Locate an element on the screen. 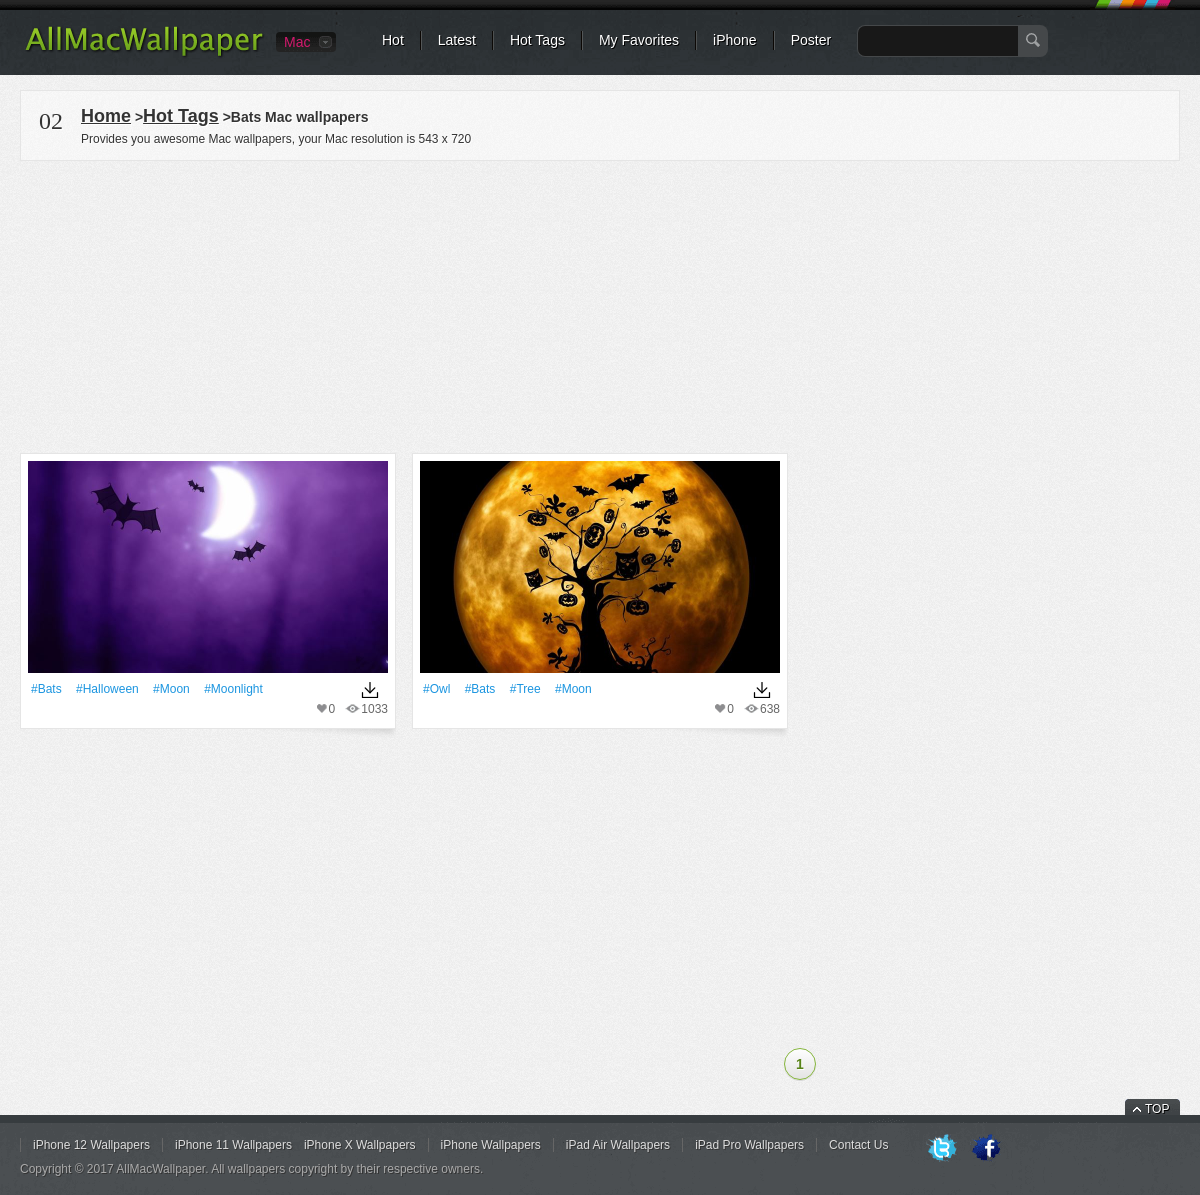 Image resolution: width=1200 pixels, height=1195 pixels. Hot is located at coordinates (393, 40).